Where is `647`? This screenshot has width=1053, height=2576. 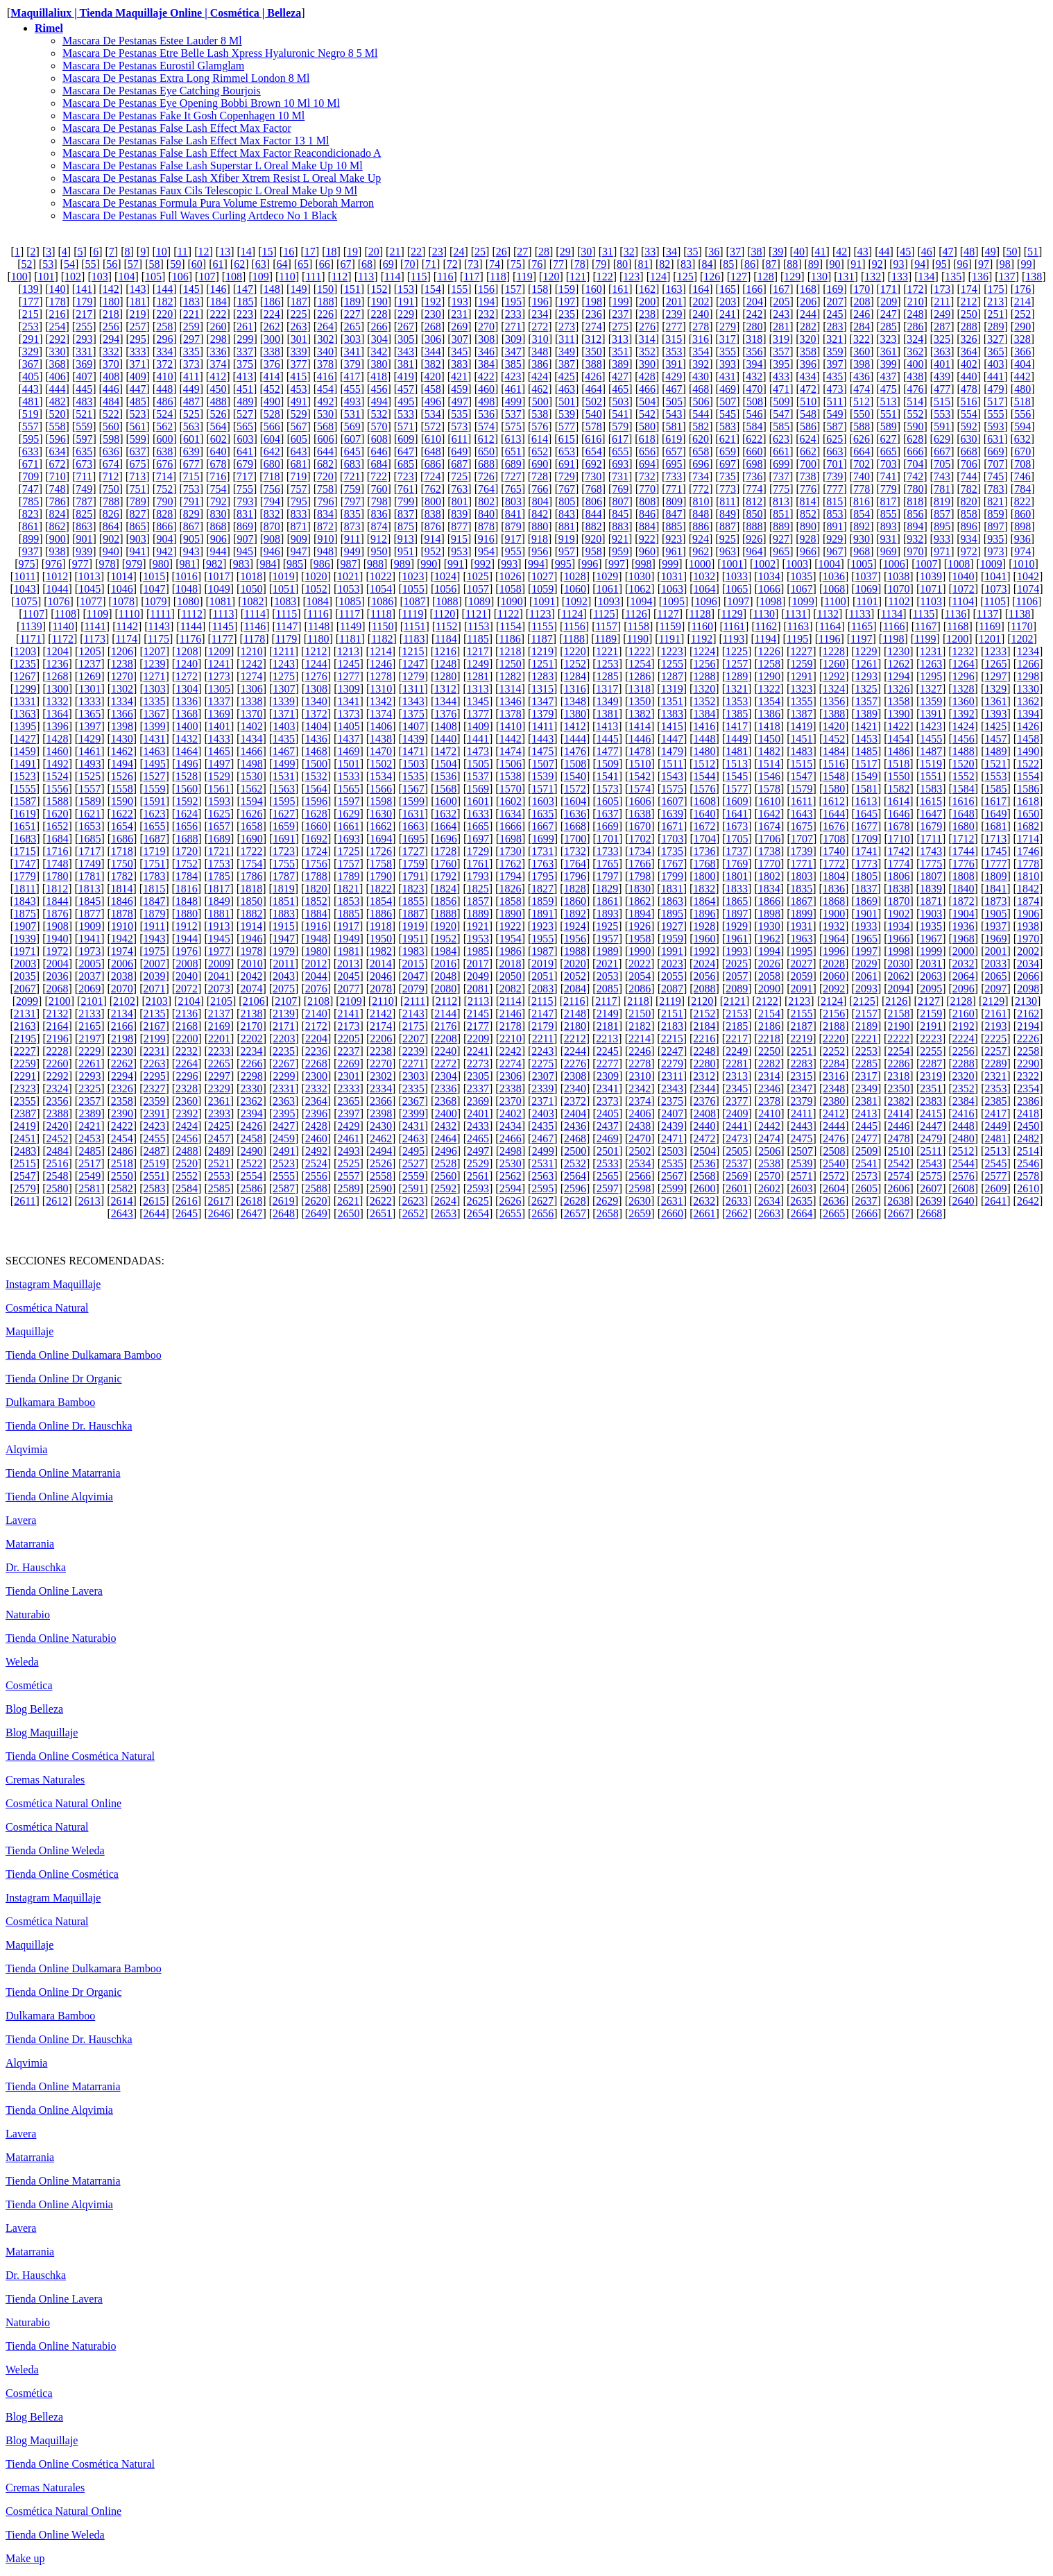
647 is located at coordinates (405, 451).